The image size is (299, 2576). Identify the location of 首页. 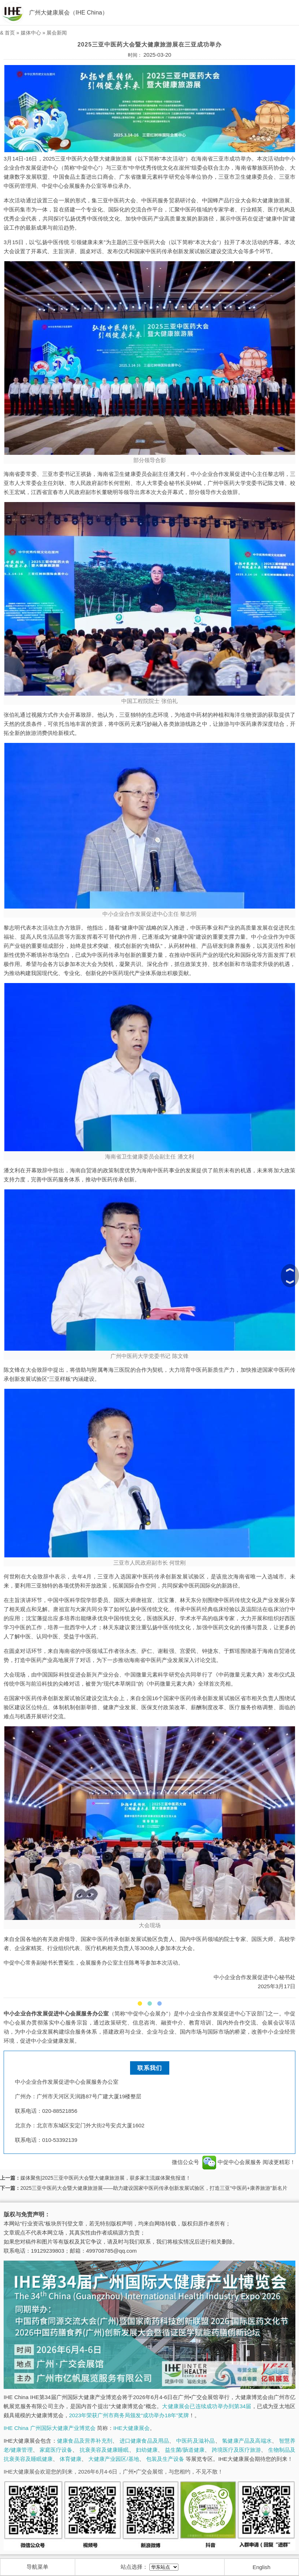
(10, 33).